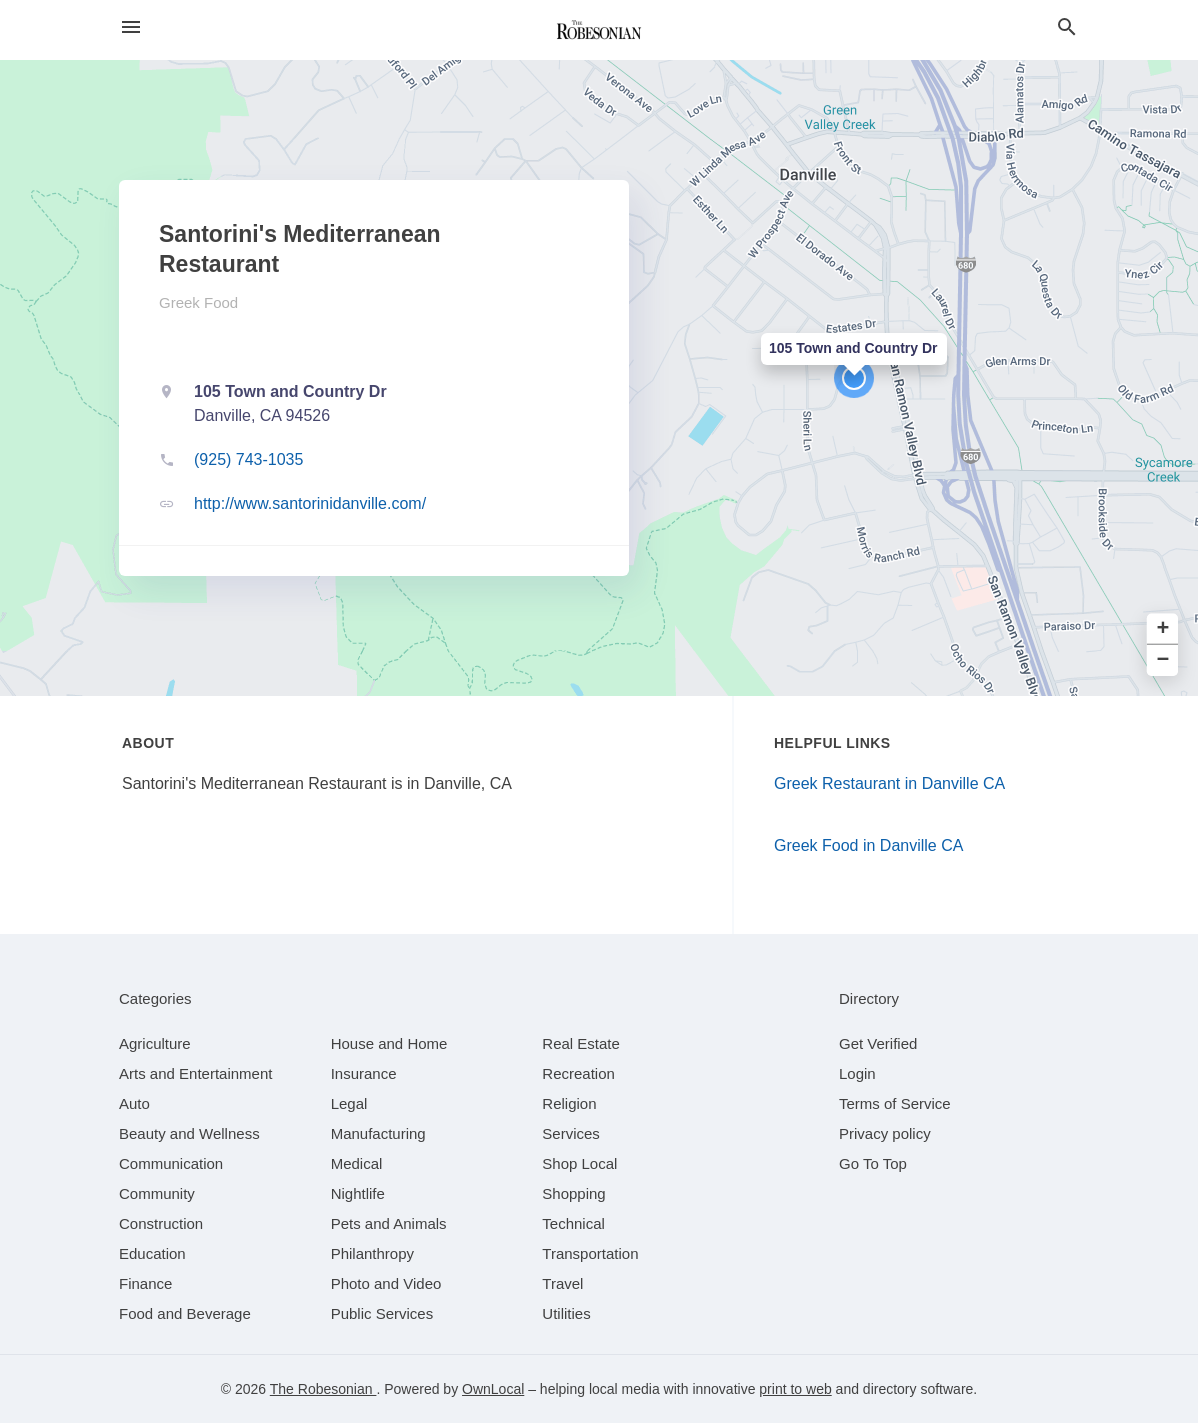 This screenshot has width=1198, height=1423. What do you see at coordinates (145, 1283) in the screenshot?
I see `[category Finance]` at bounding box center [145, 1283].